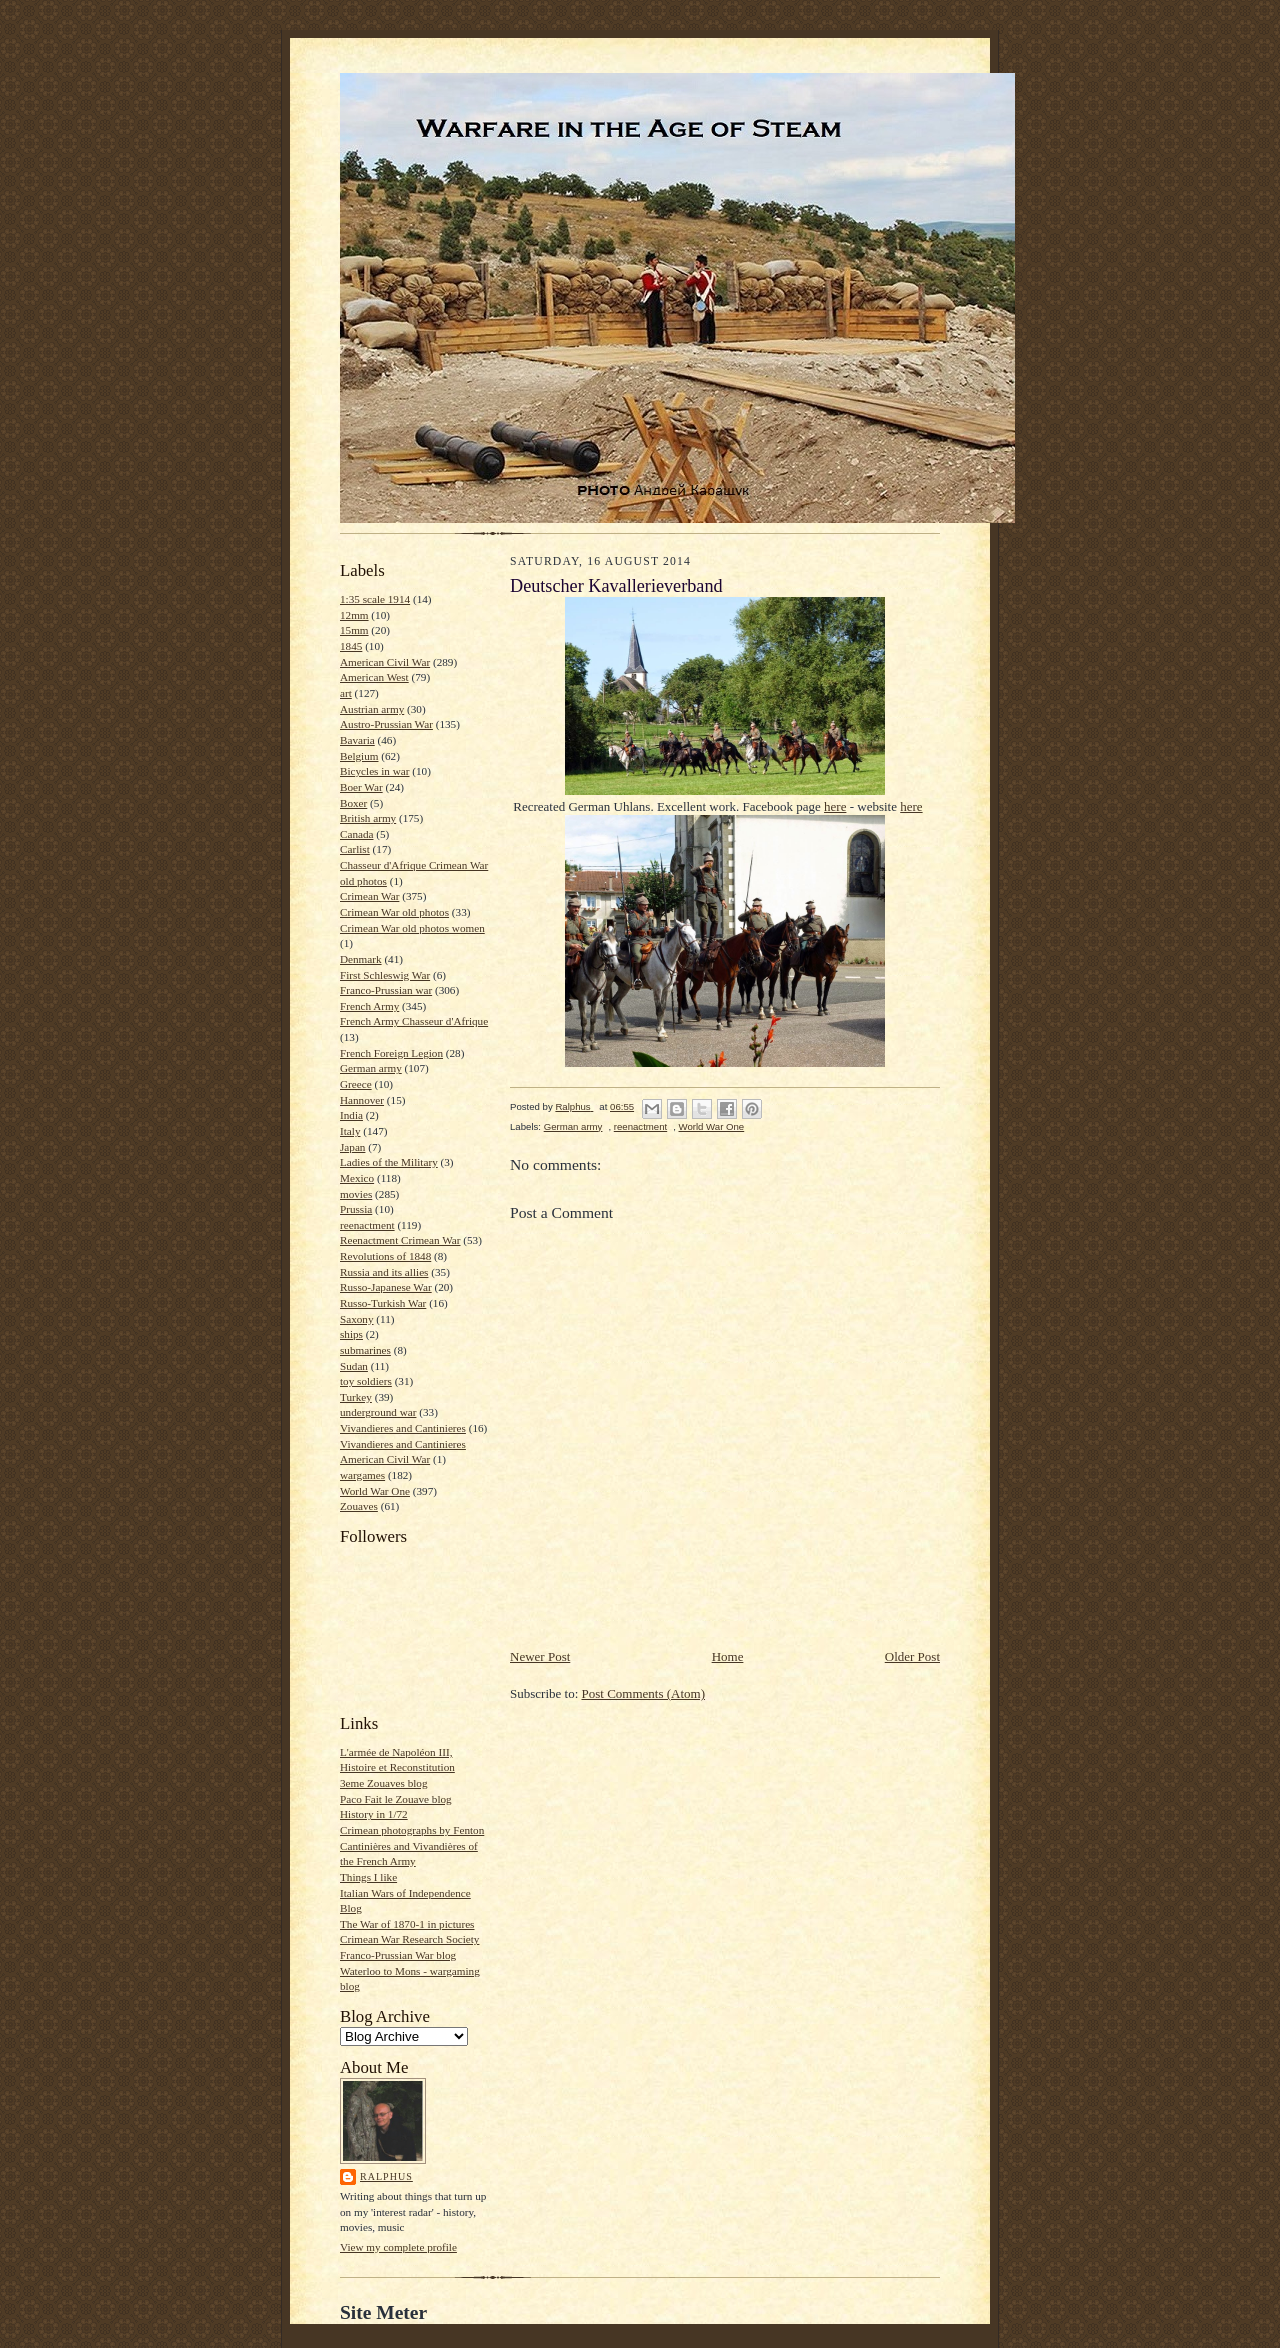  I want to click on View my complete profile, so click(398, 2247).